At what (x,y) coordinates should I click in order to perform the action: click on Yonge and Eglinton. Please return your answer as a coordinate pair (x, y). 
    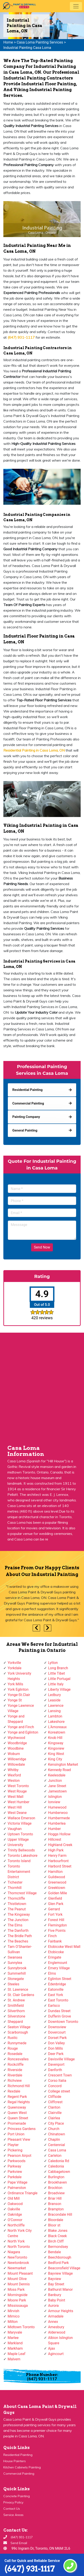
    Looking at the image, I should click on (23, 1732).